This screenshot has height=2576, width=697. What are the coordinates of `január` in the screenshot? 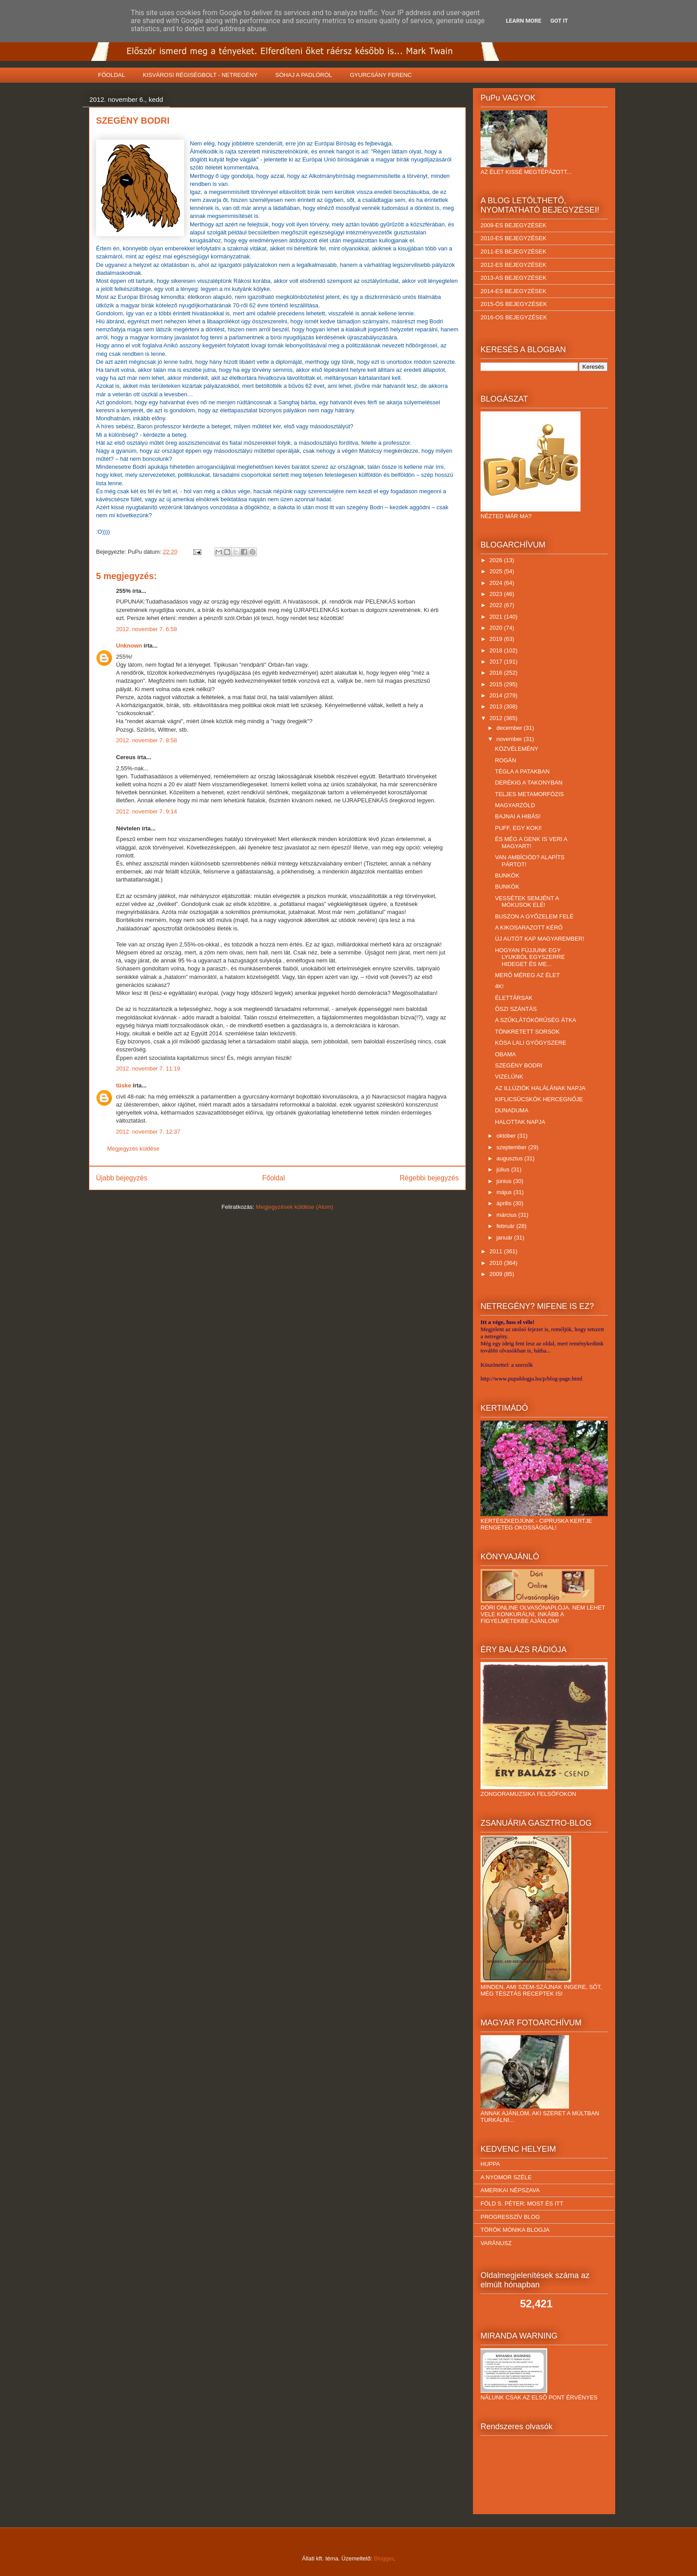 It's located at (505, 1237).